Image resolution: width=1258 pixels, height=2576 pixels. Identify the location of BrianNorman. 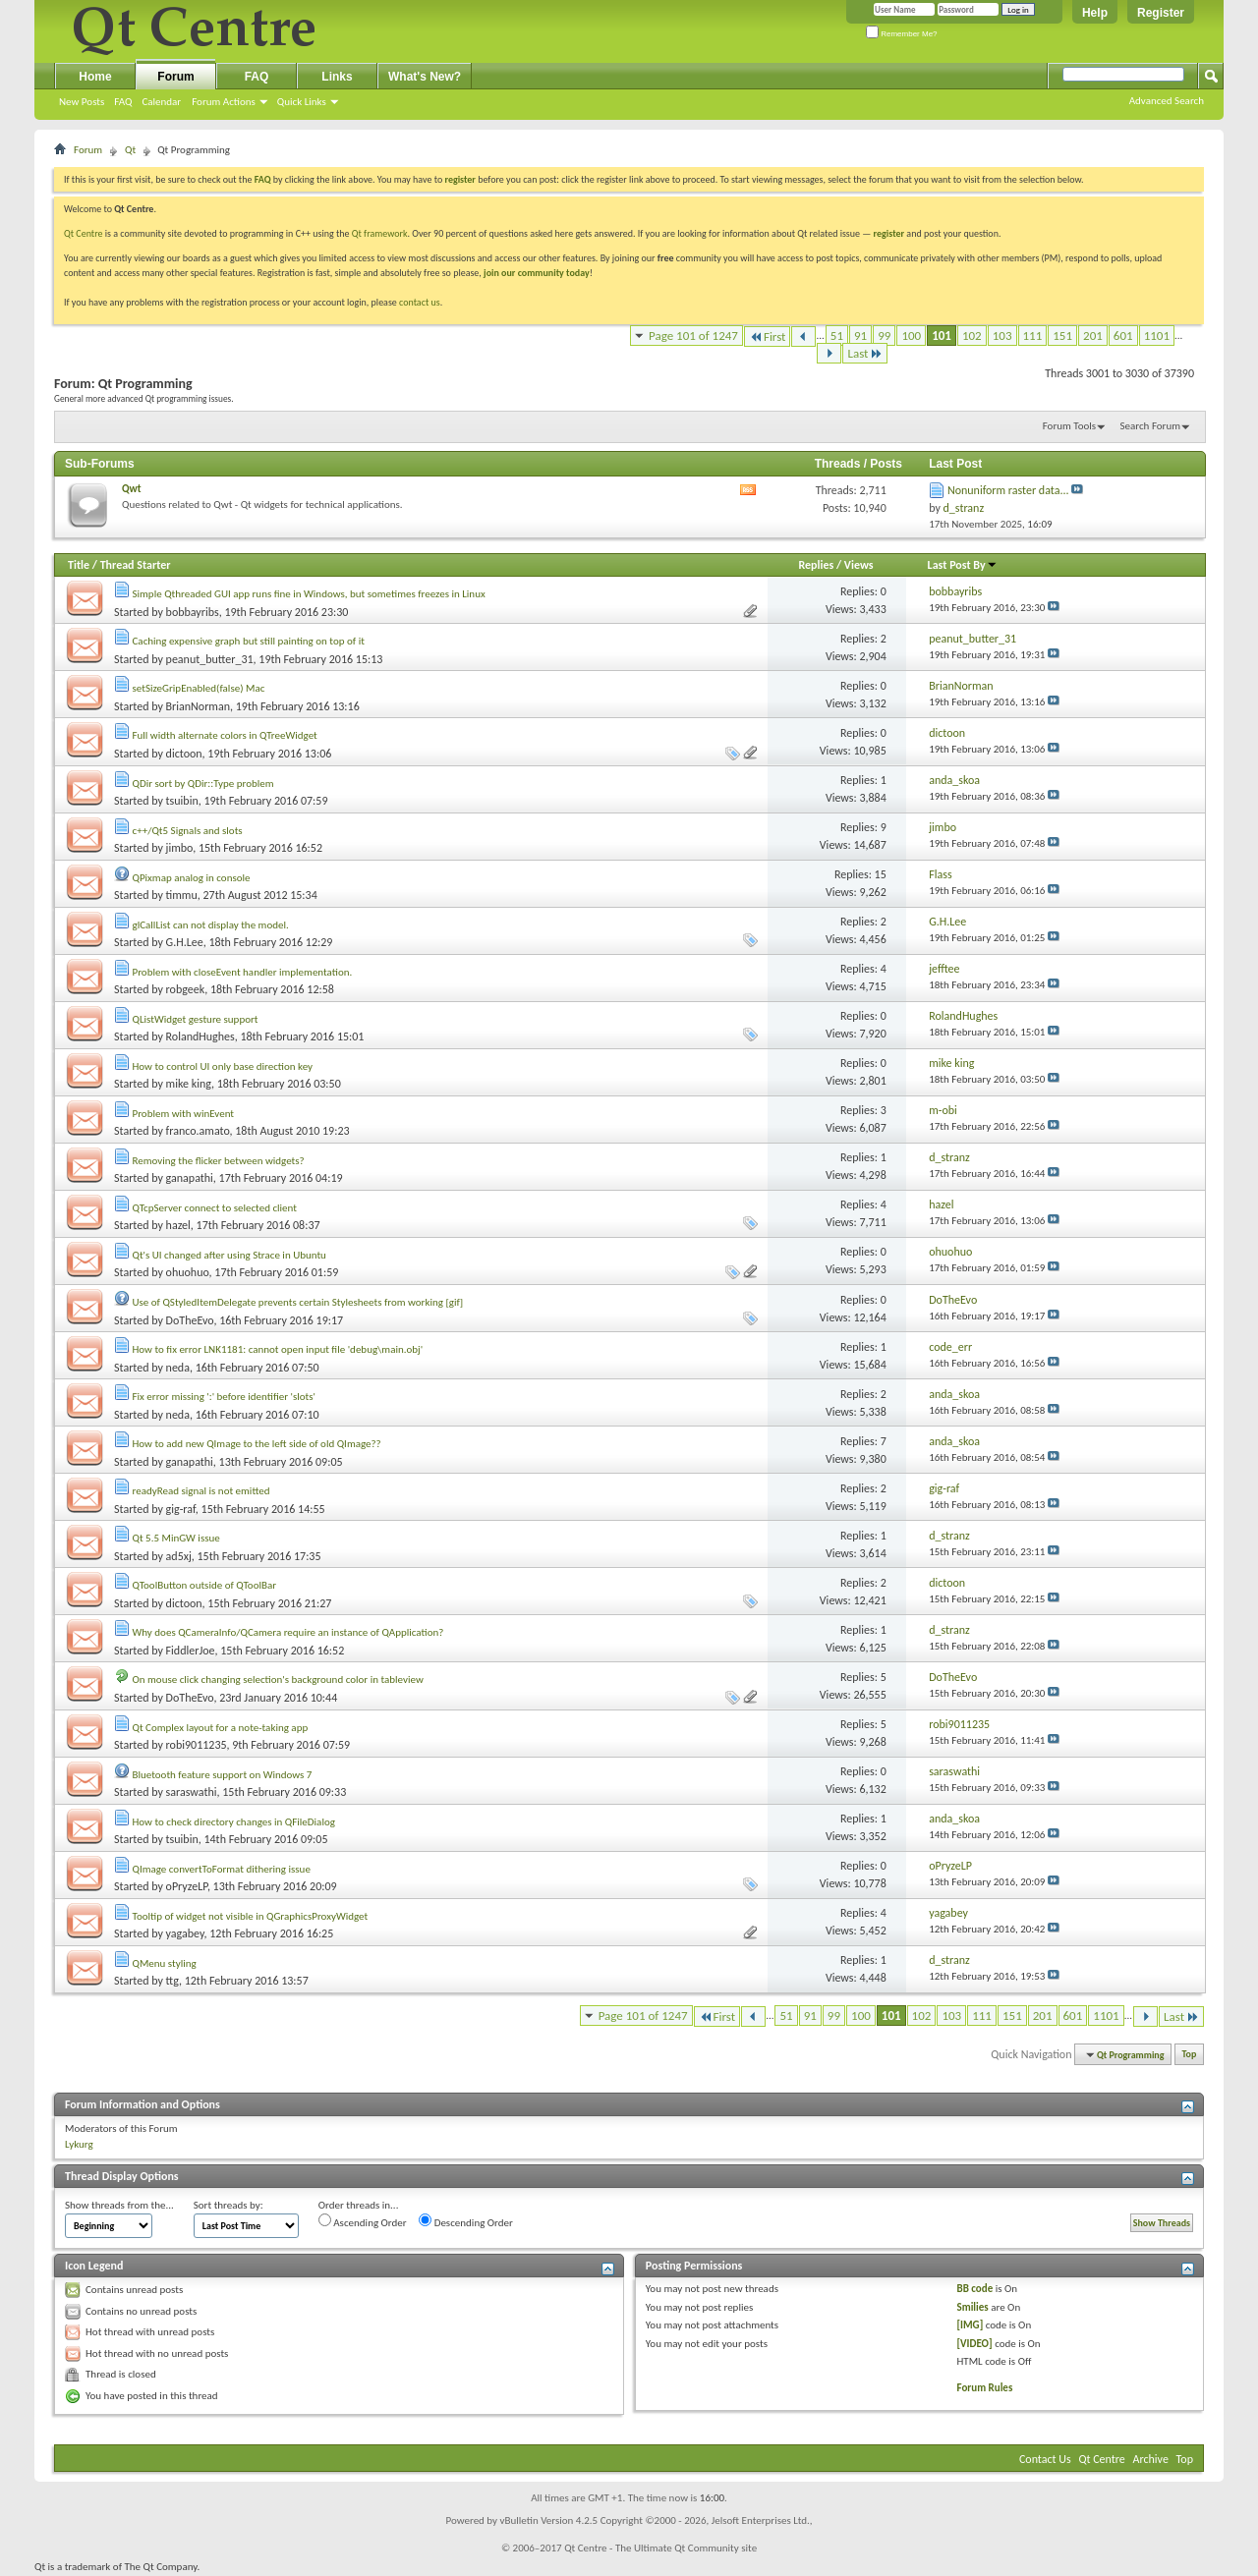
(198, 706).